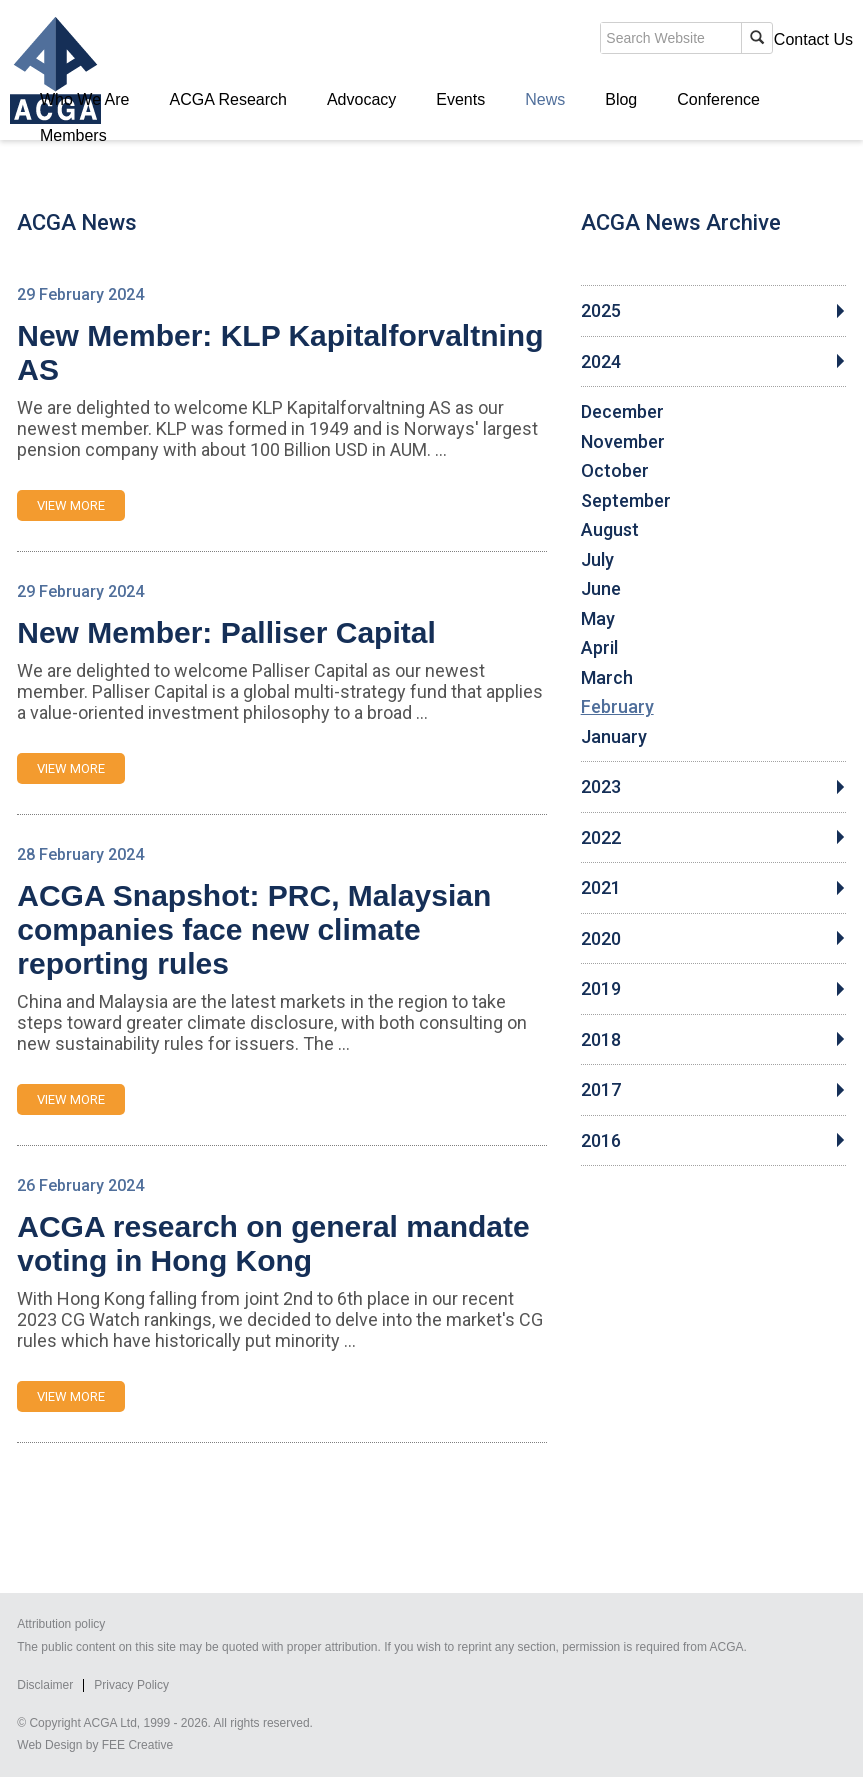  What do you see at coordinates (601, 838) in the screenshot?
I see `2022` at bounding box center [601, 838].